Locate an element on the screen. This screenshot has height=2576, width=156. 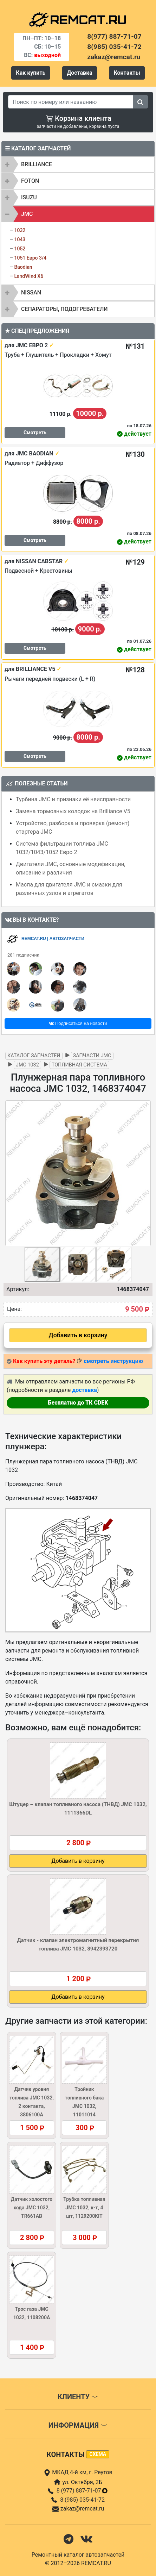
[button] is located at coordinates (144, 1173).